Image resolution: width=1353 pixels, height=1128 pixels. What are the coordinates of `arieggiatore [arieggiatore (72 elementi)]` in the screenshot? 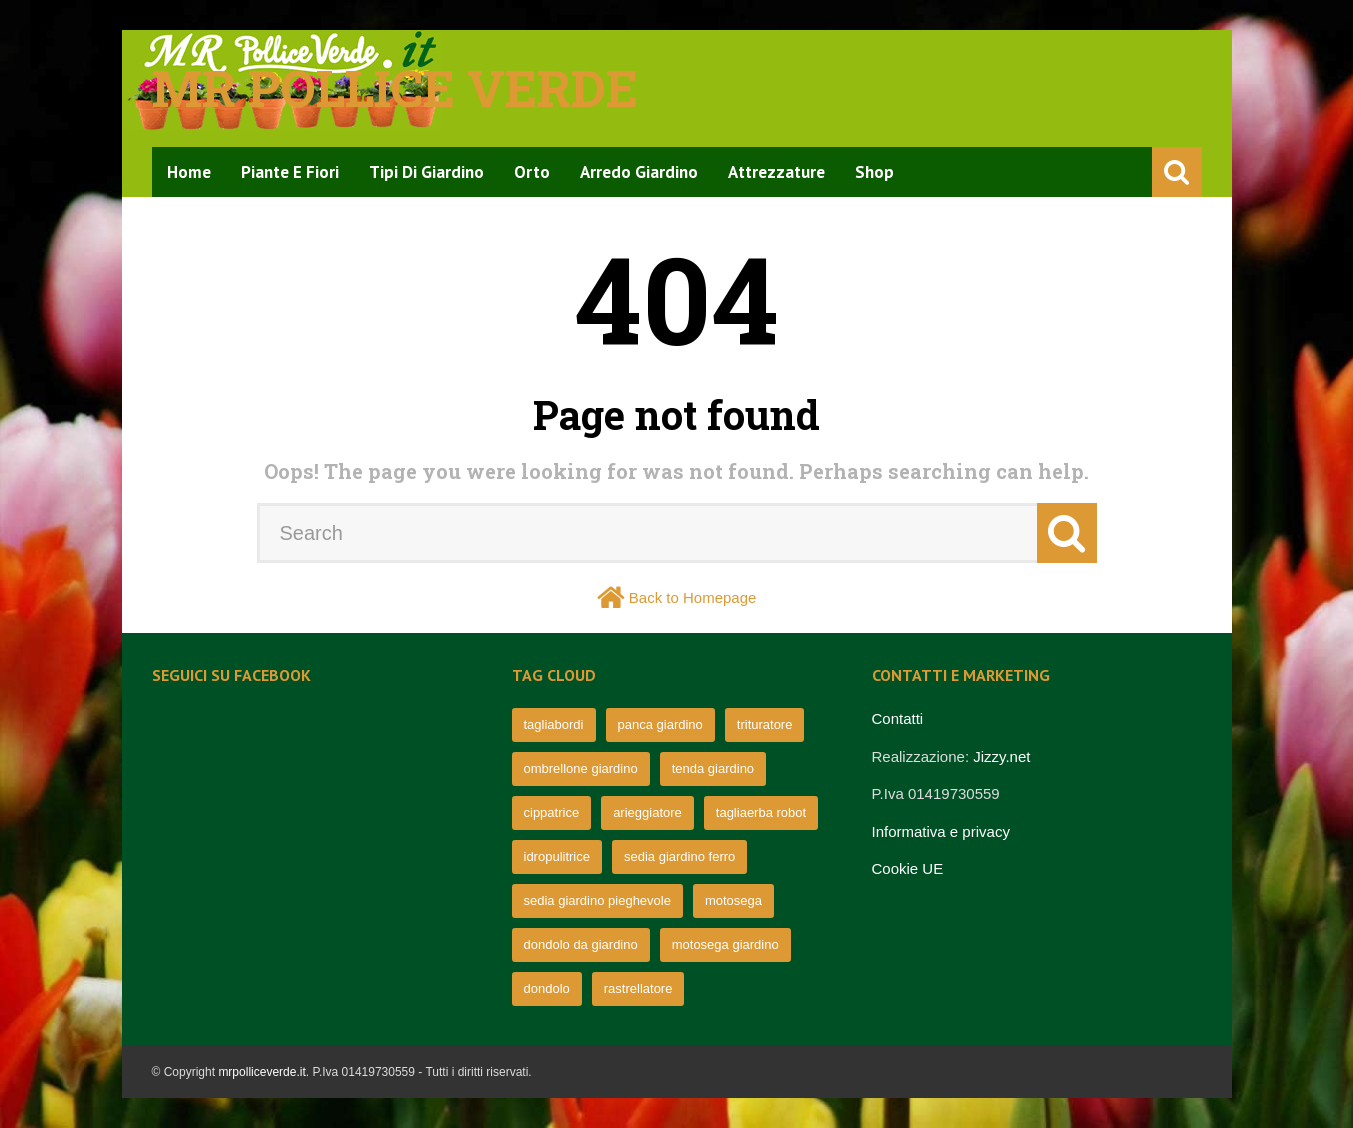 It's located at (647, 812).